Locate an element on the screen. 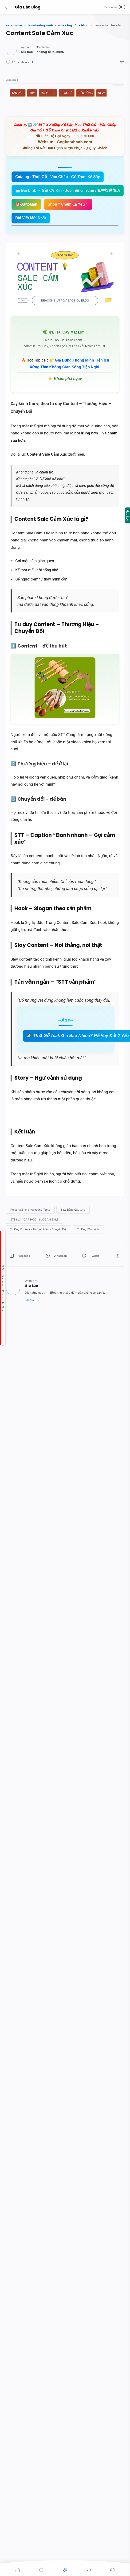 This screenshot has width=130, height=2576. Tản Văn is located at coordinates (18, 93).